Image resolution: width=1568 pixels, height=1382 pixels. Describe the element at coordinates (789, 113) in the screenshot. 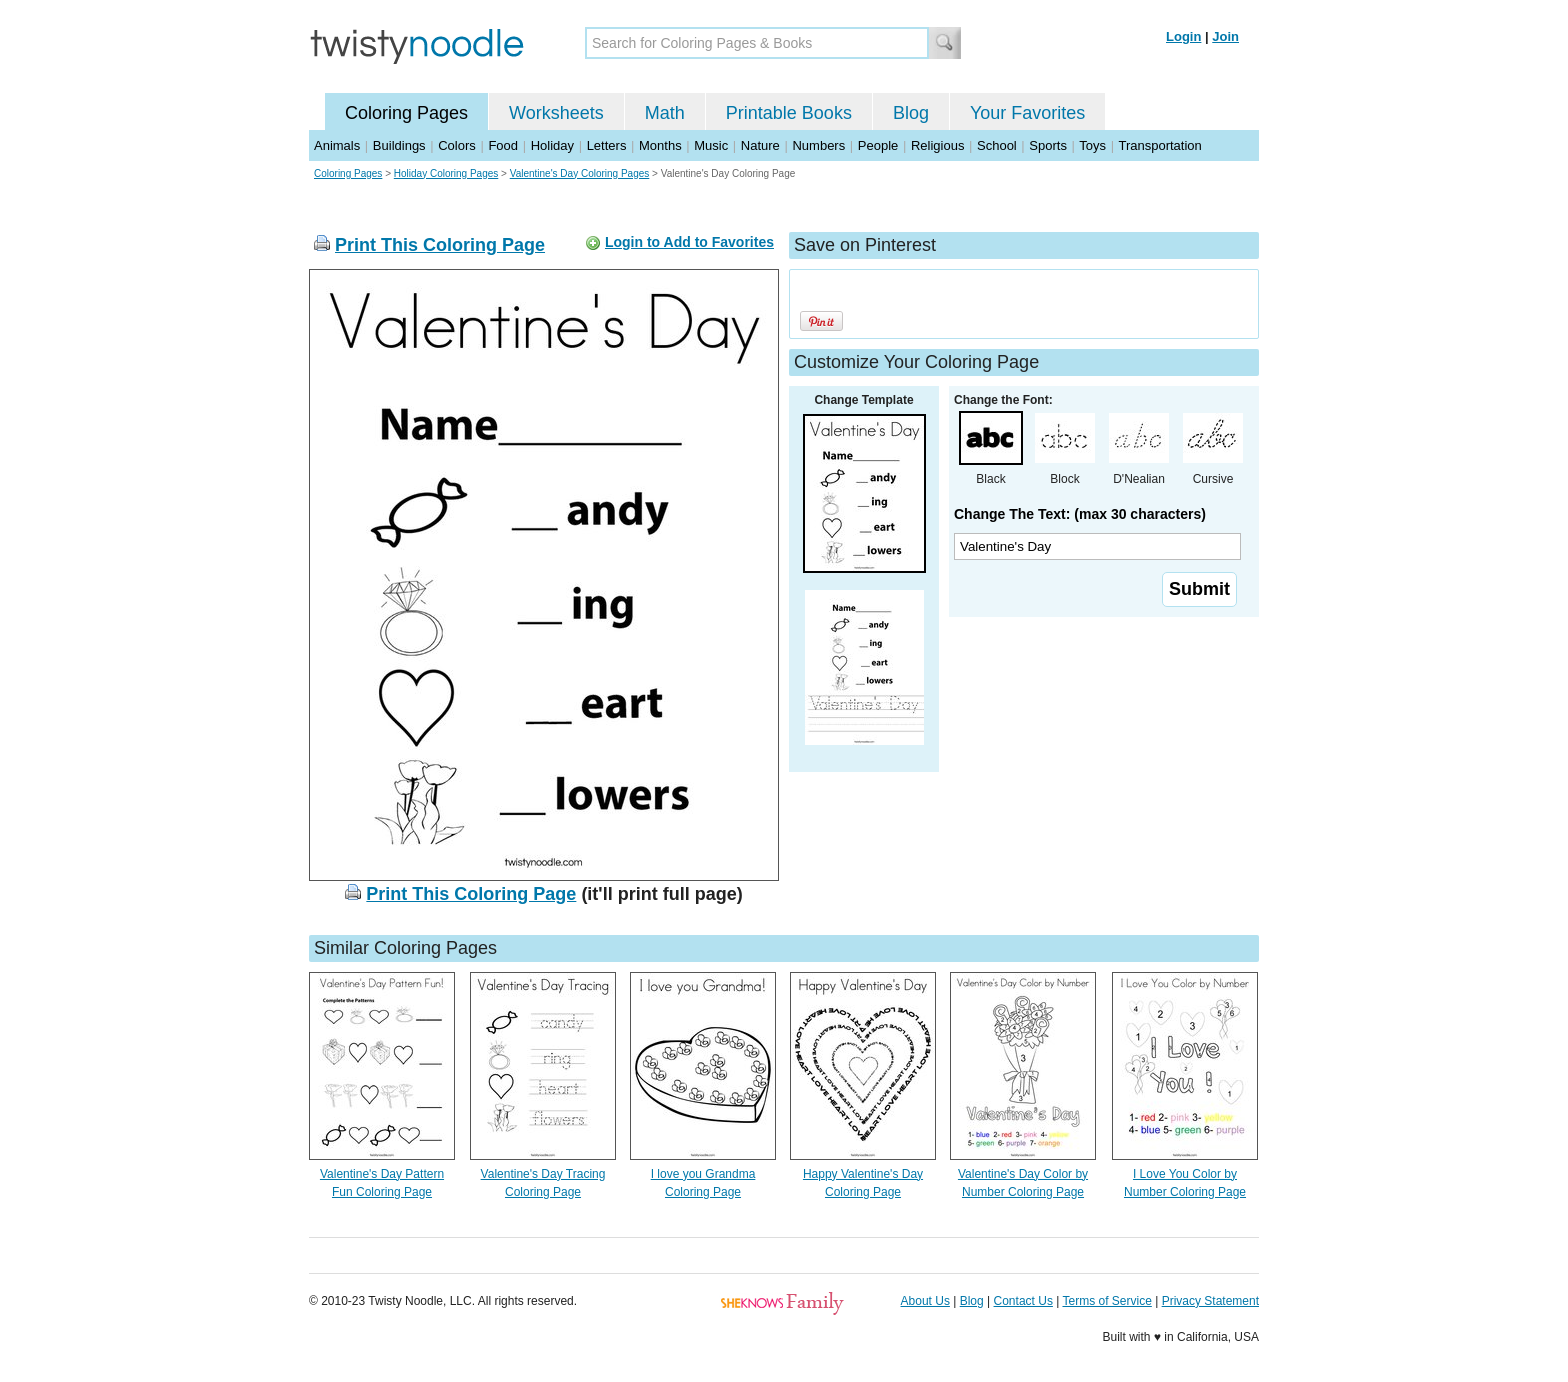

I see `Printable Books` at that location.